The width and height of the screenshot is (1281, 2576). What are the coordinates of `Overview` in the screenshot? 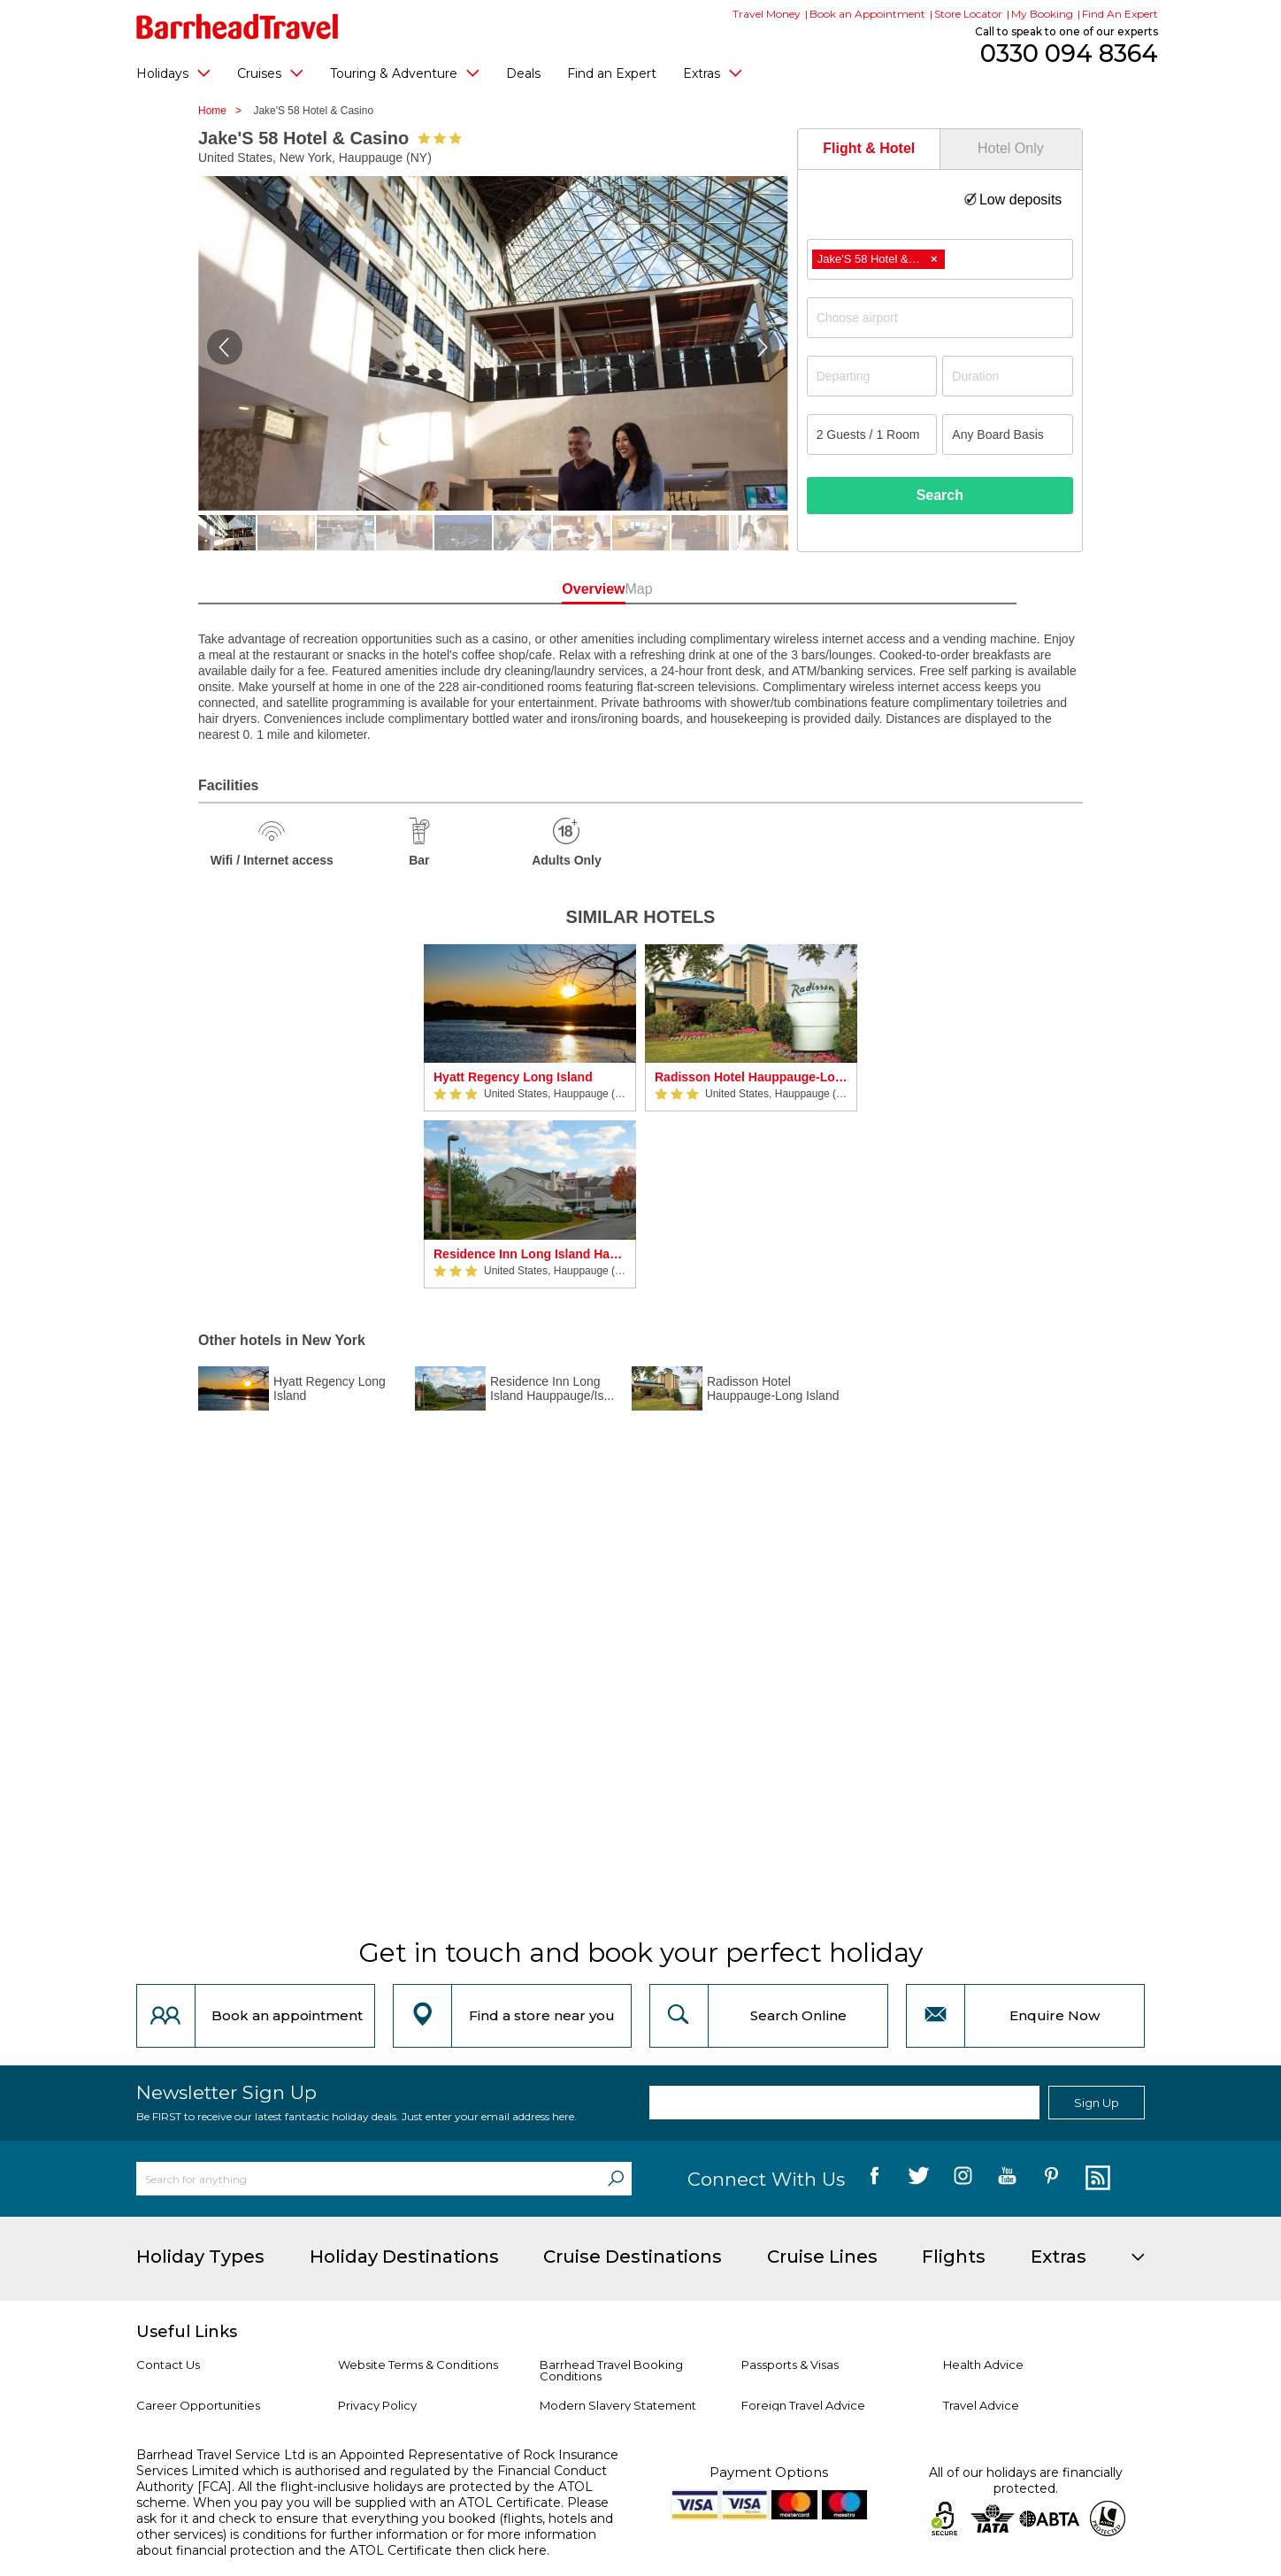 It's located at (560, 588).